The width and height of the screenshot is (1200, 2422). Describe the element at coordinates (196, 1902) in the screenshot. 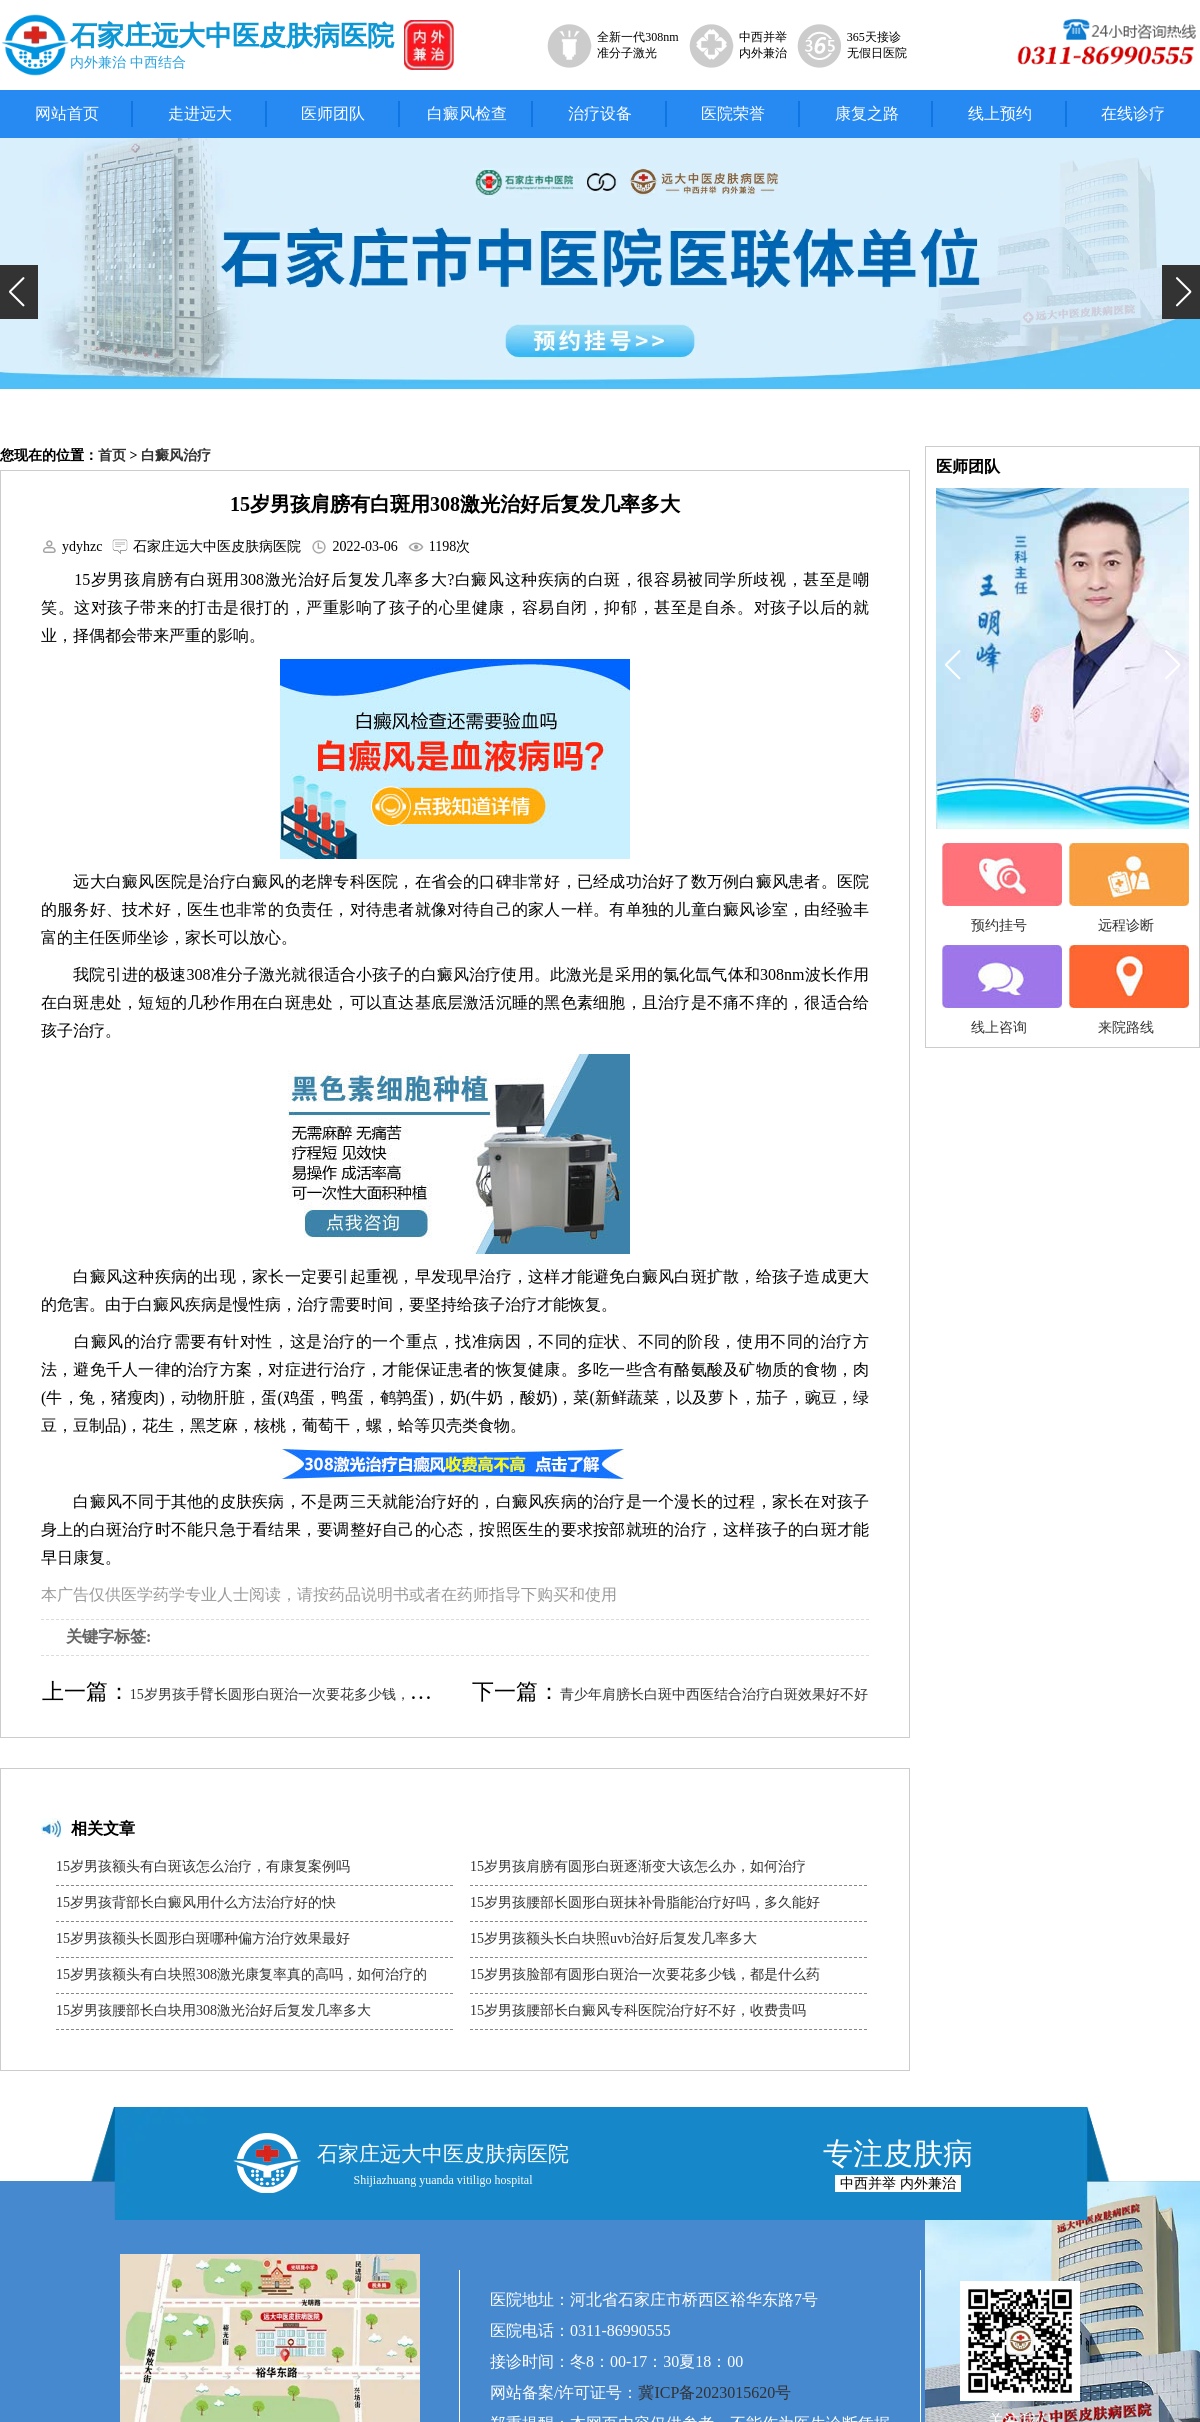

I see `15岁男孩背部长白癜风用什么方法治疗好的快` at that location.